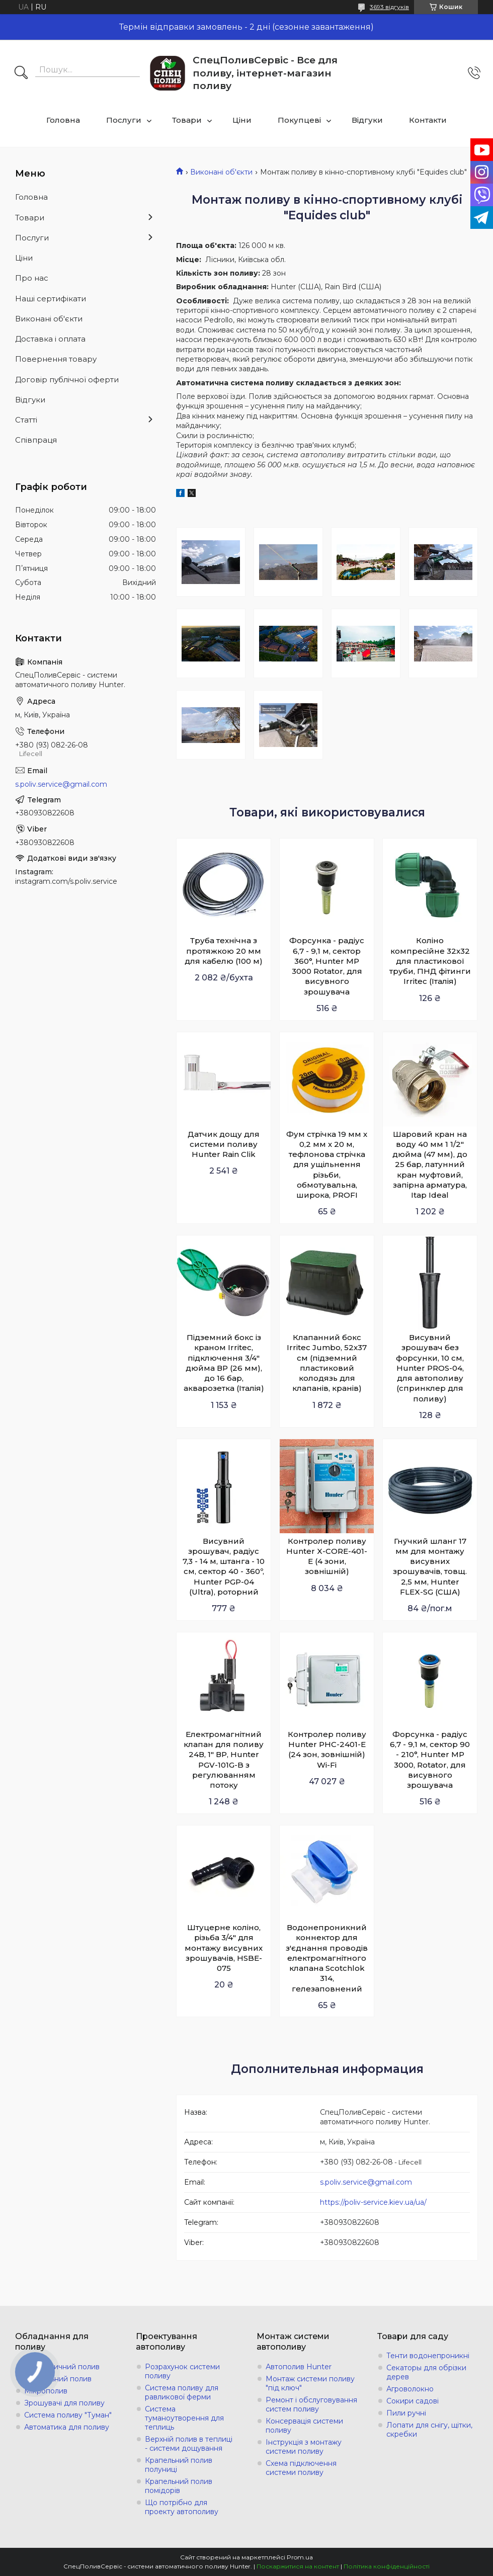  I want to click on Висувний зрошувач, радіус 7,3 - 14 м, штанга - 10 см, сектор 40 - 360º, Hunter PGP-04 (Ultra), роторний, so click(224, 1566).